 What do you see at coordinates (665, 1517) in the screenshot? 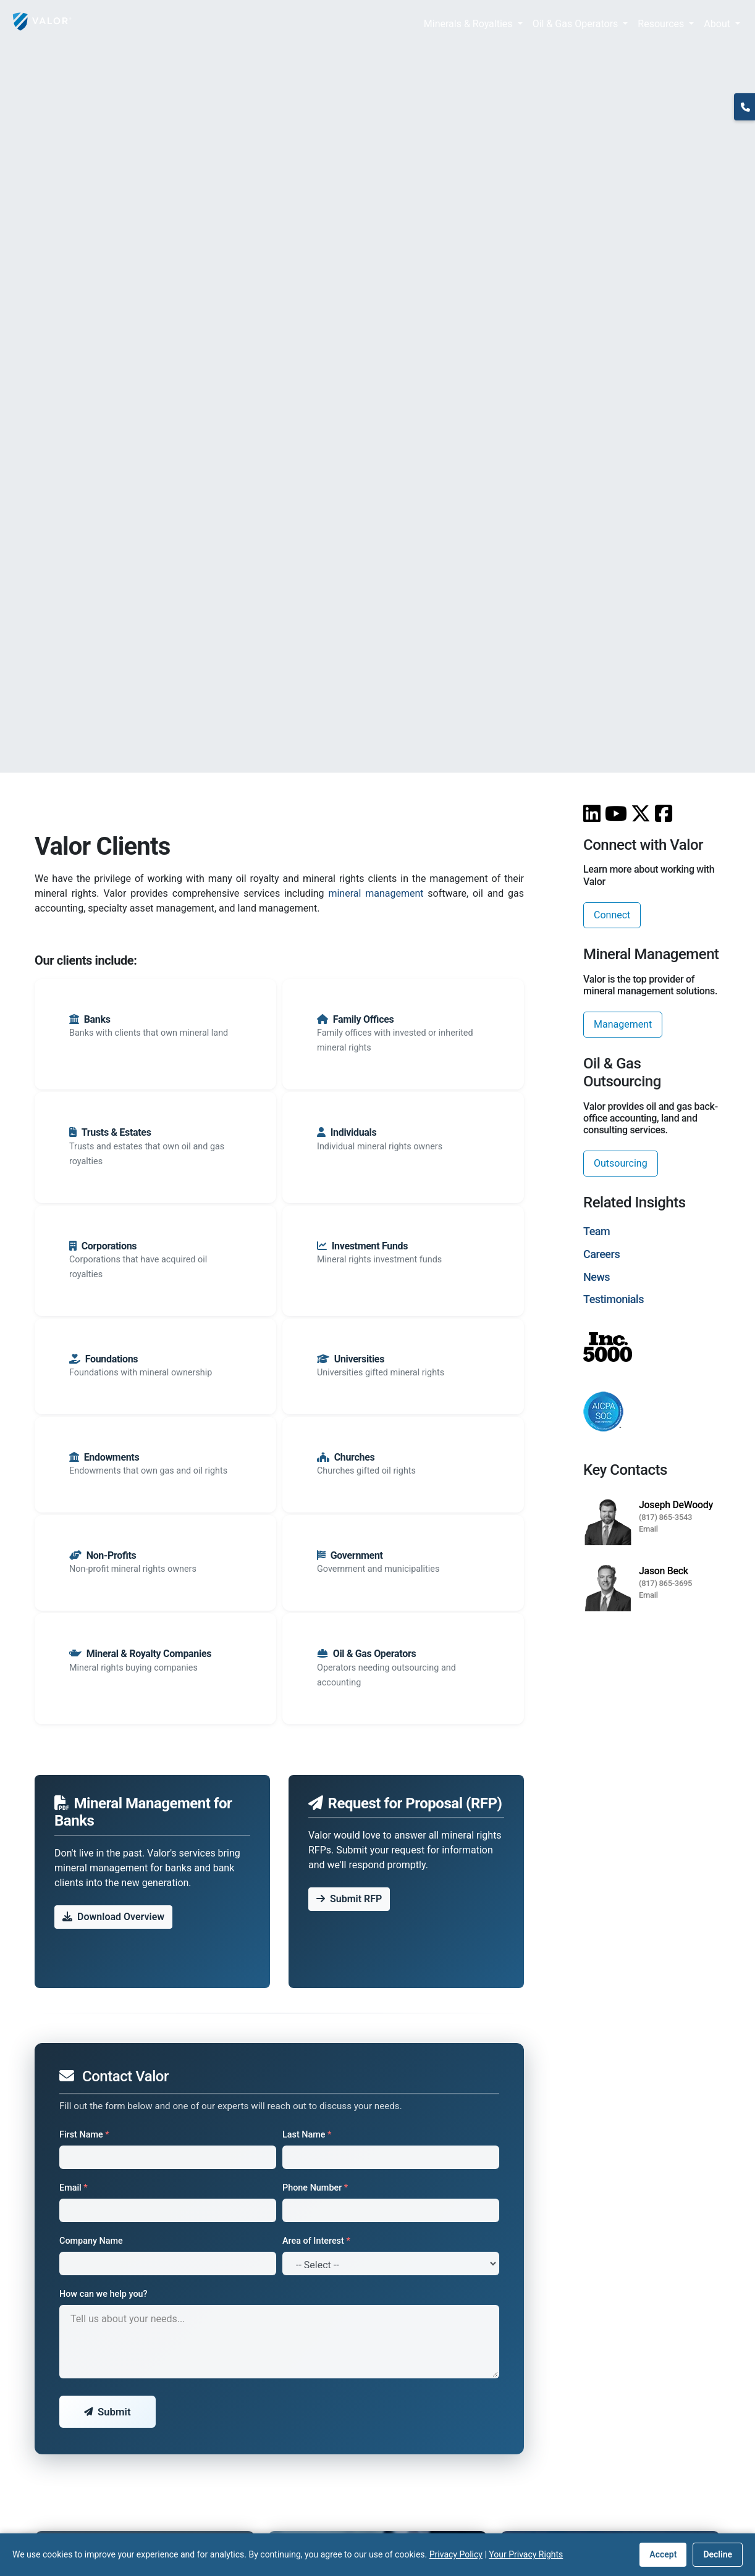
I see `(817) 865-3543` at bounding box center [665, 1517].